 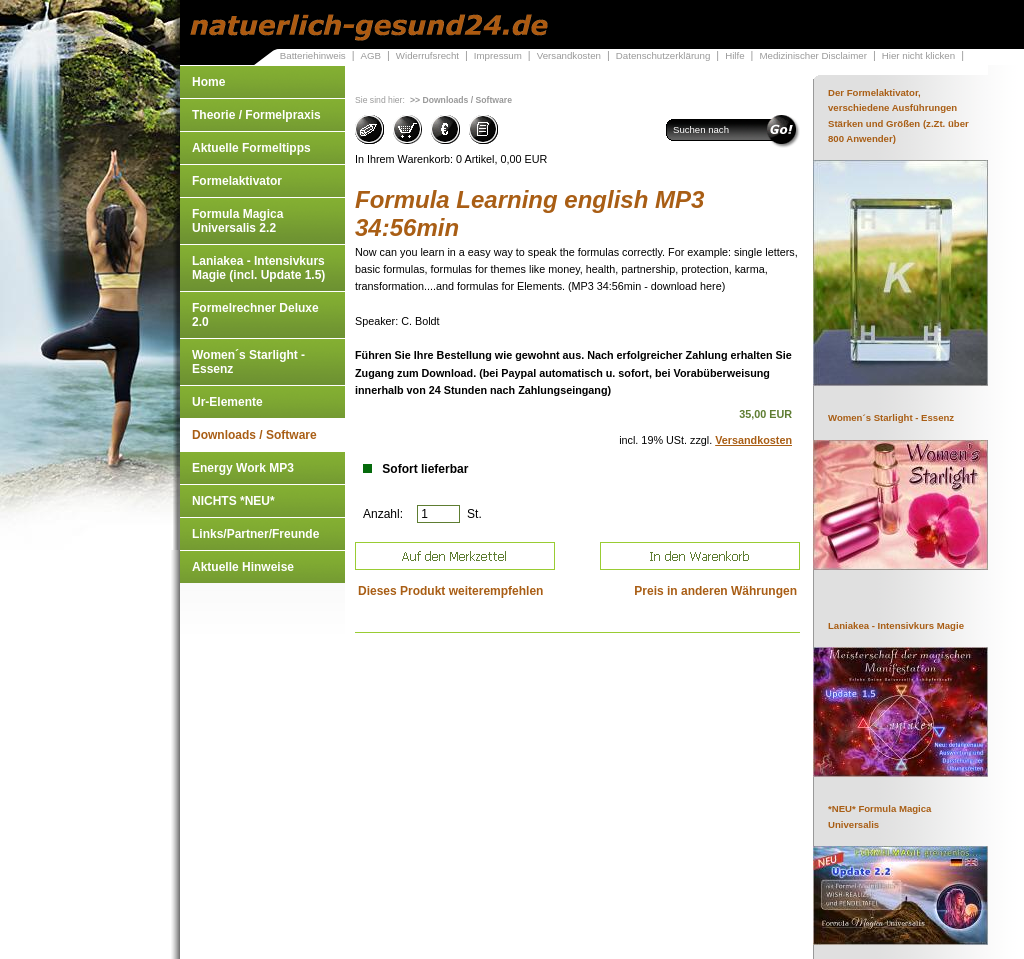 I want to click on Widerrufsrecht, so click(x=427, y=55).